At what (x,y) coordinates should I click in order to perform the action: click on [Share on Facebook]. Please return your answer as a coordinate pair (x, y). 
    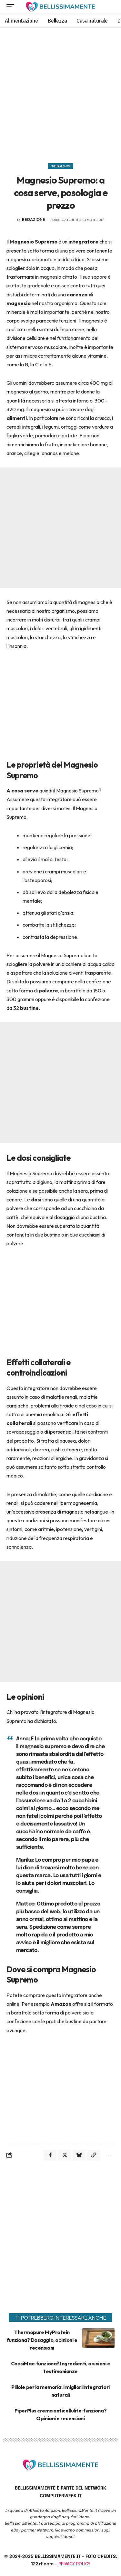
    Looking at the image, I should click on (50, 2155).